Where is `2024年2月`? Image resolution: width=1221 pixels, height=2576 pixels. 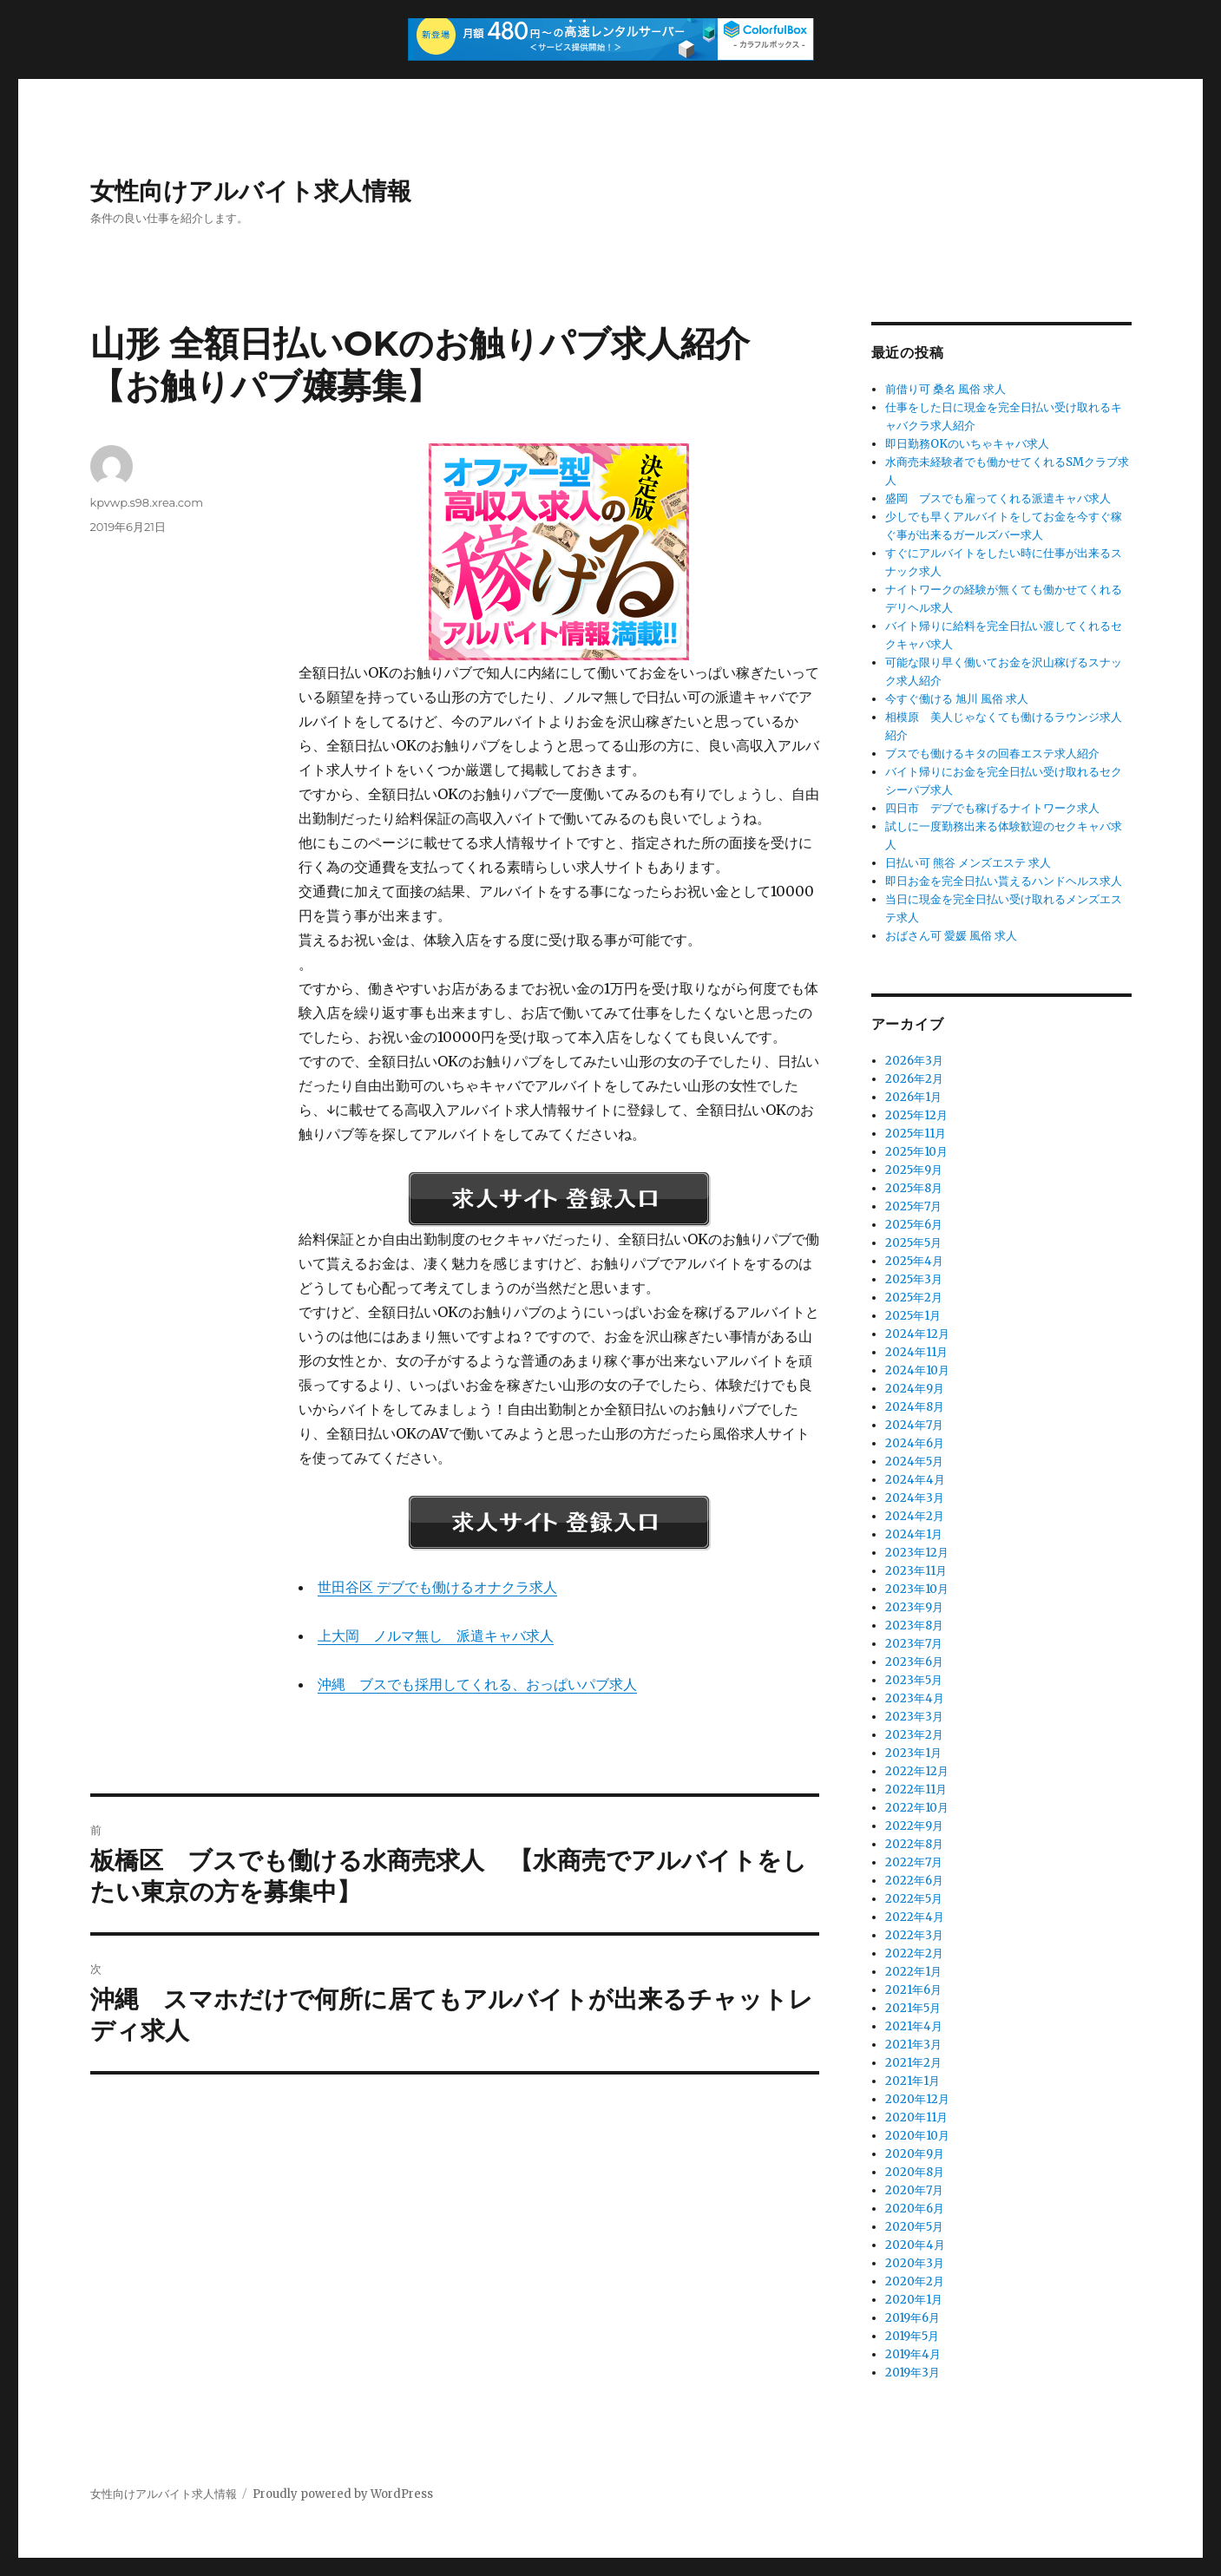 2024年2月 is located at coordinates (914, 1516).